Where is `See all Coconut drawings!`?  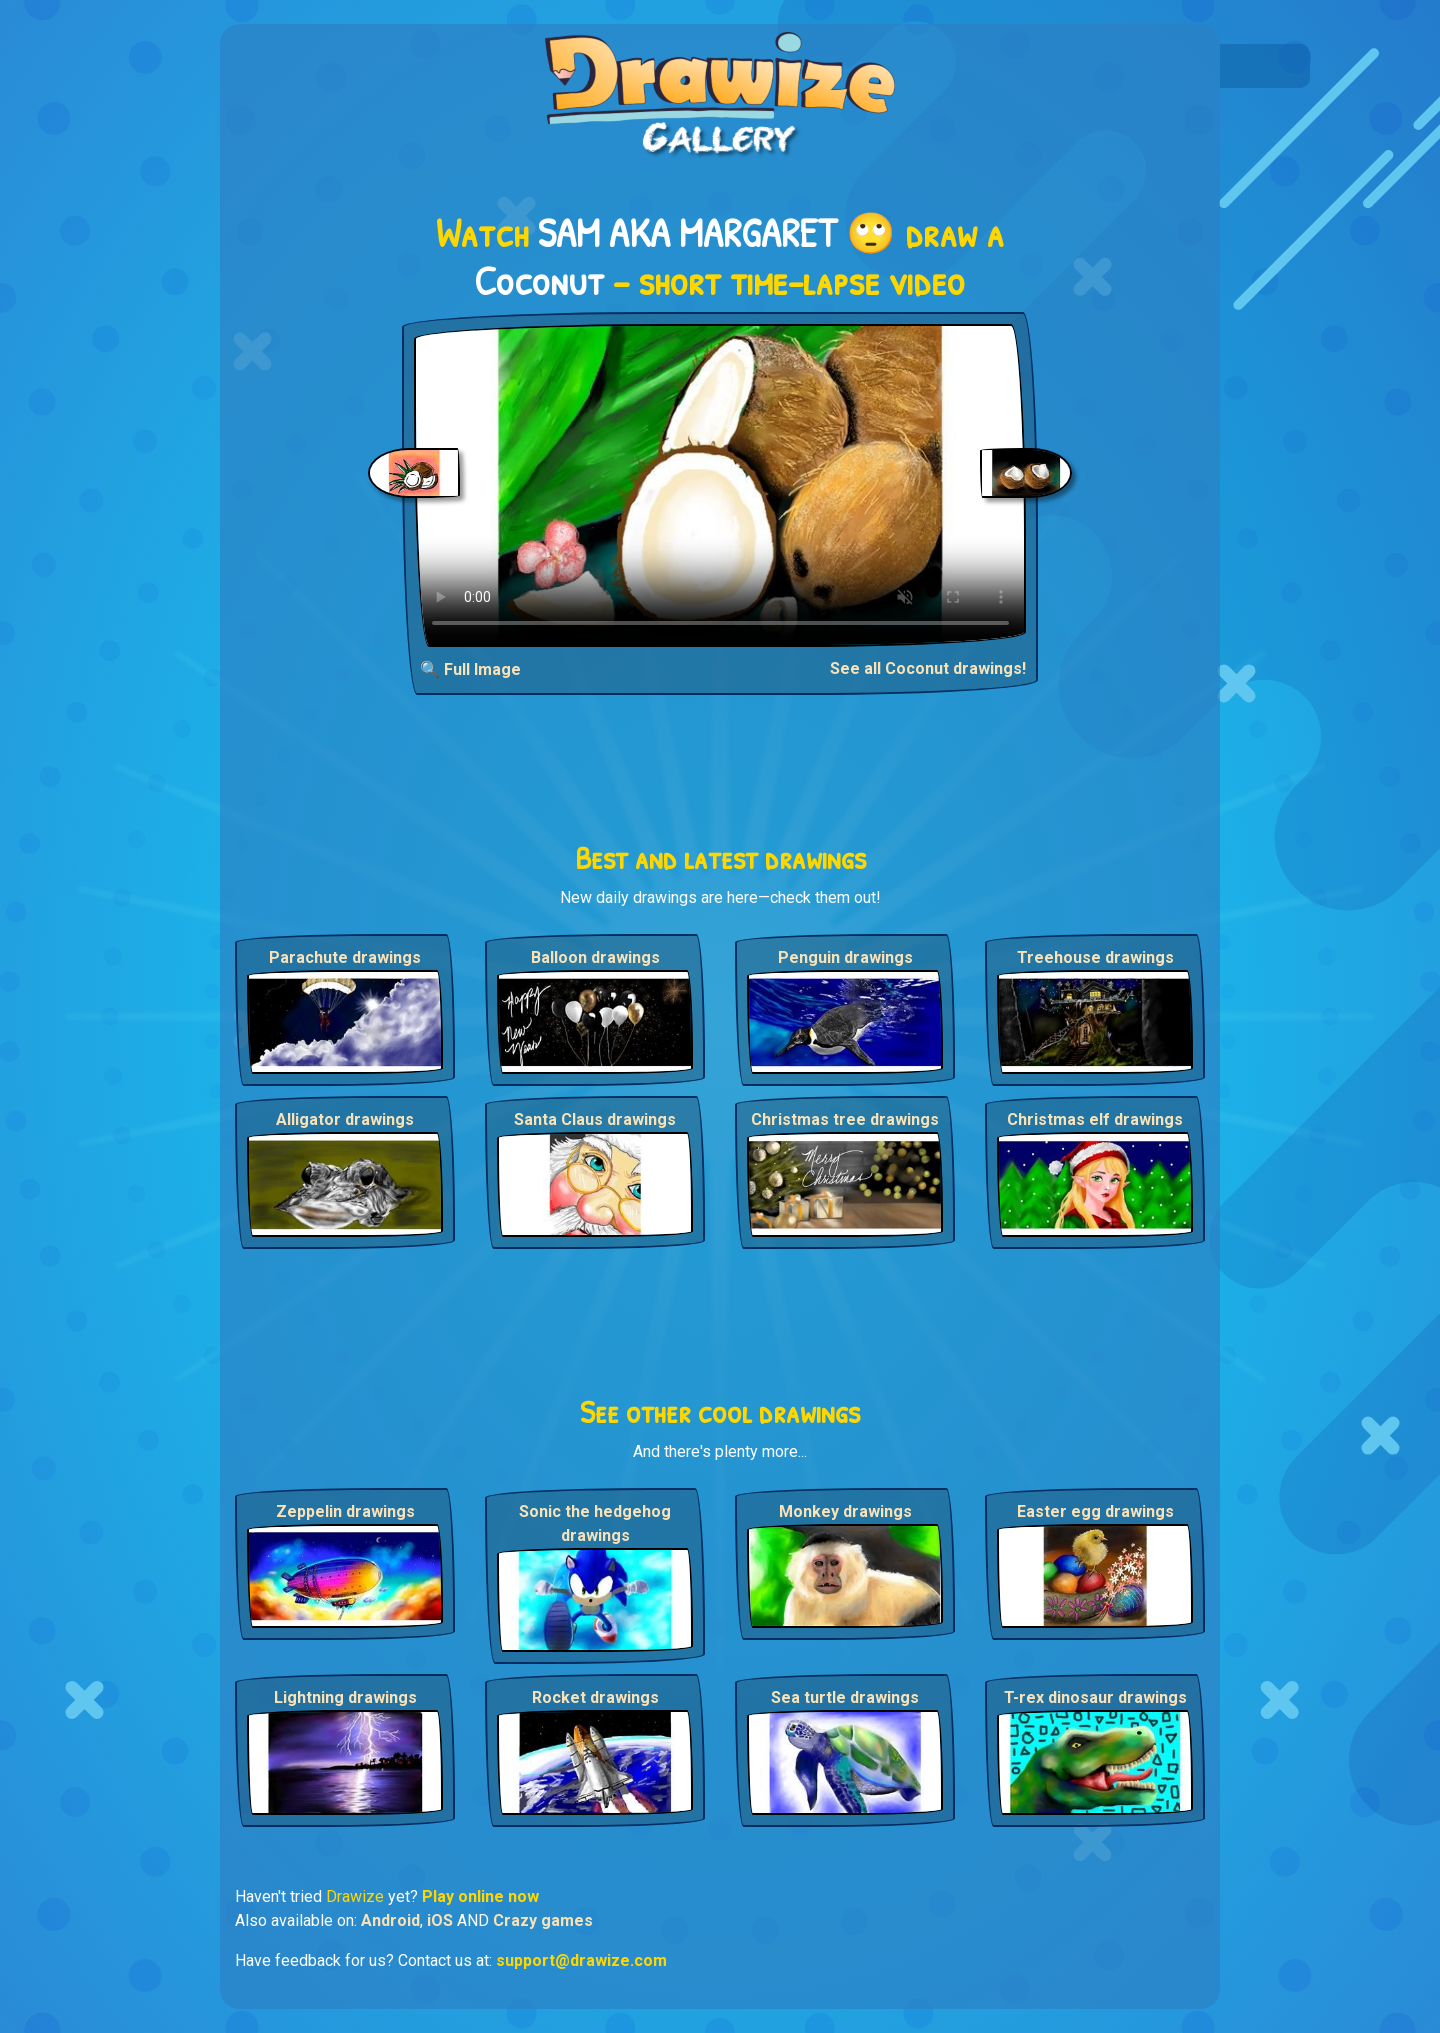
See all Coconut drawings! is located at coordinates (928, 668).